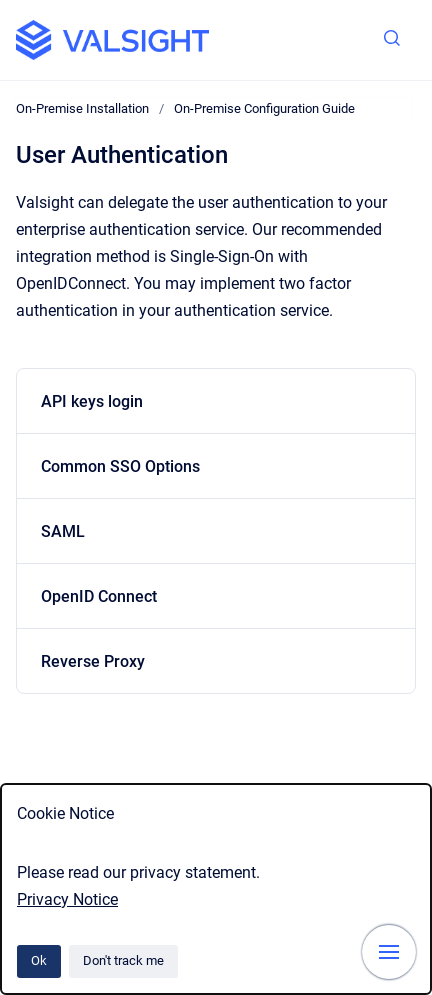 This screenshot has width=432, height=995. I want to click on API keys login, so click(92, 401).